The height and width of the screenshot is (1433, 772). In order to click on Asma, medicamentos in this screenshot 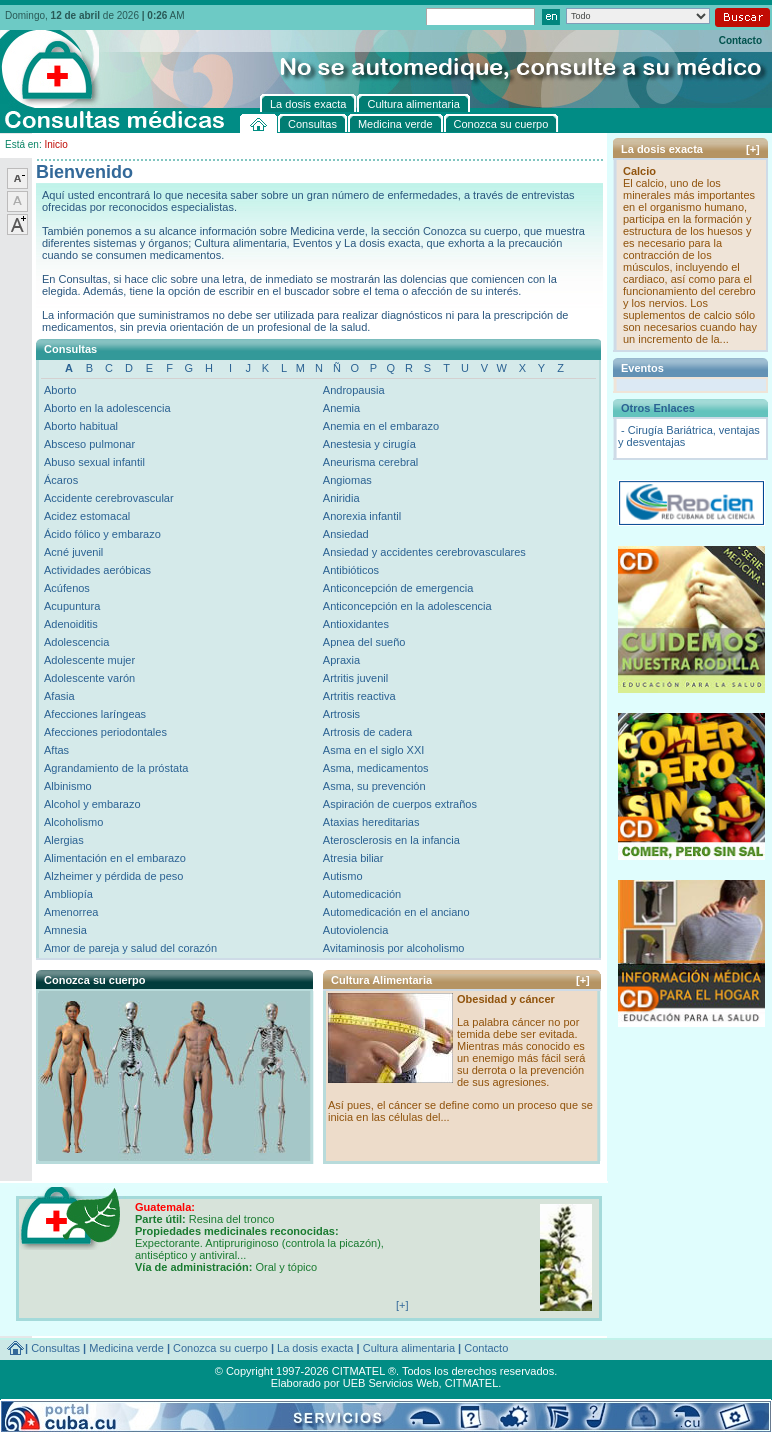, I will do `click(376, 768)`.